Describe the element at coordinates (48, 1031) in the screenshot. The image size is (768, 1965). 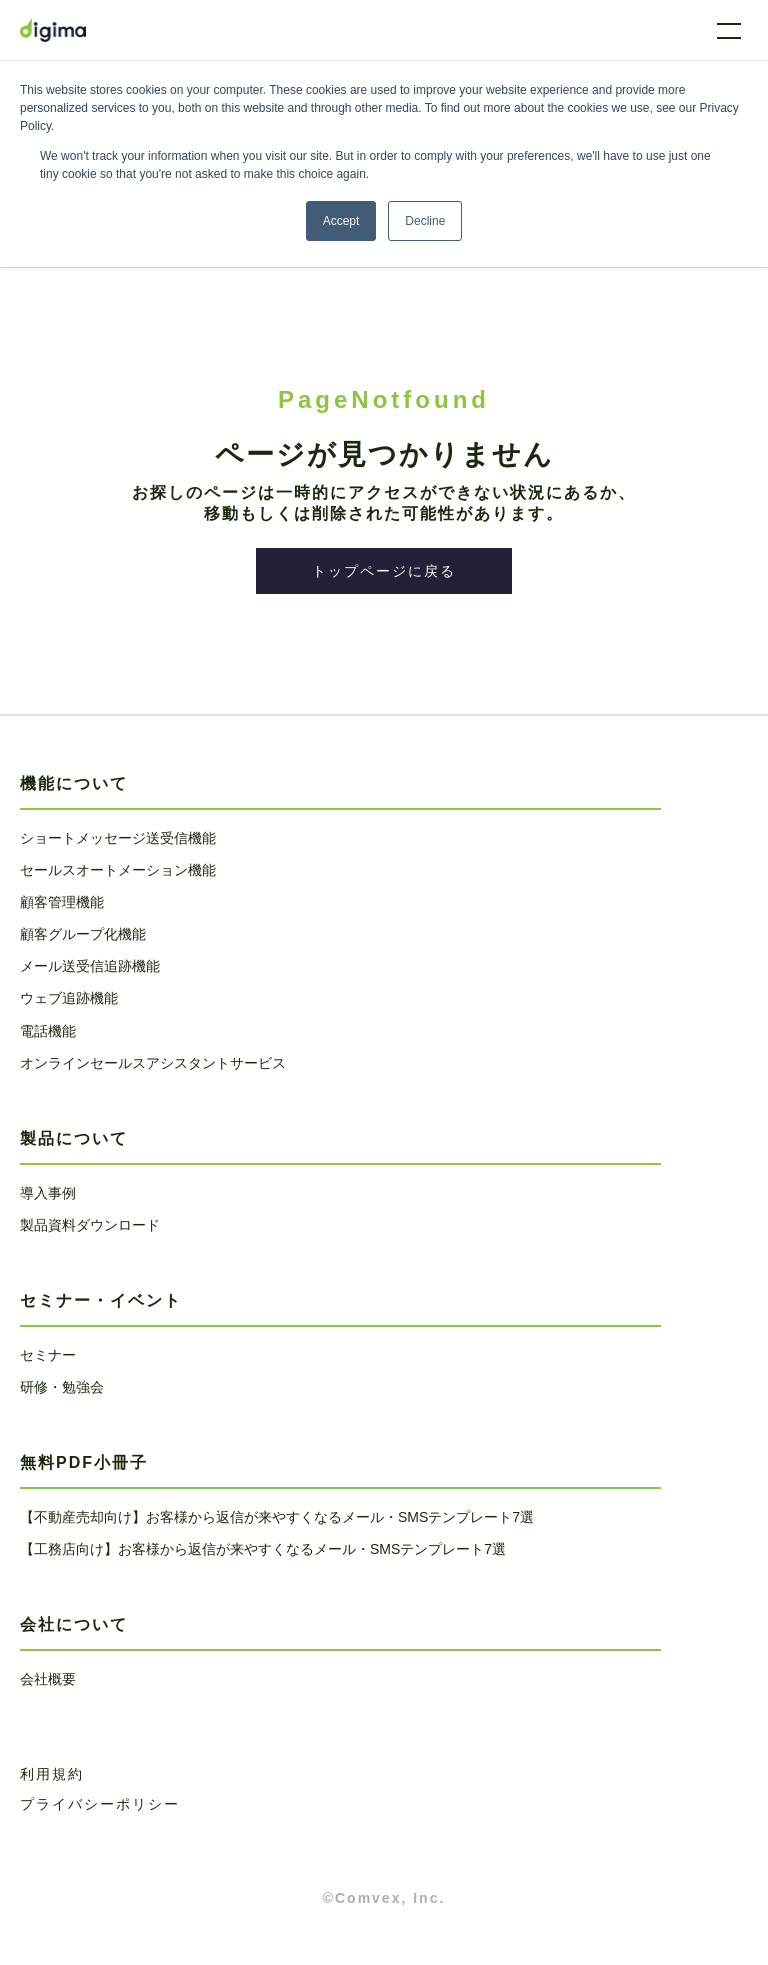
I see `電話機能` at that location.